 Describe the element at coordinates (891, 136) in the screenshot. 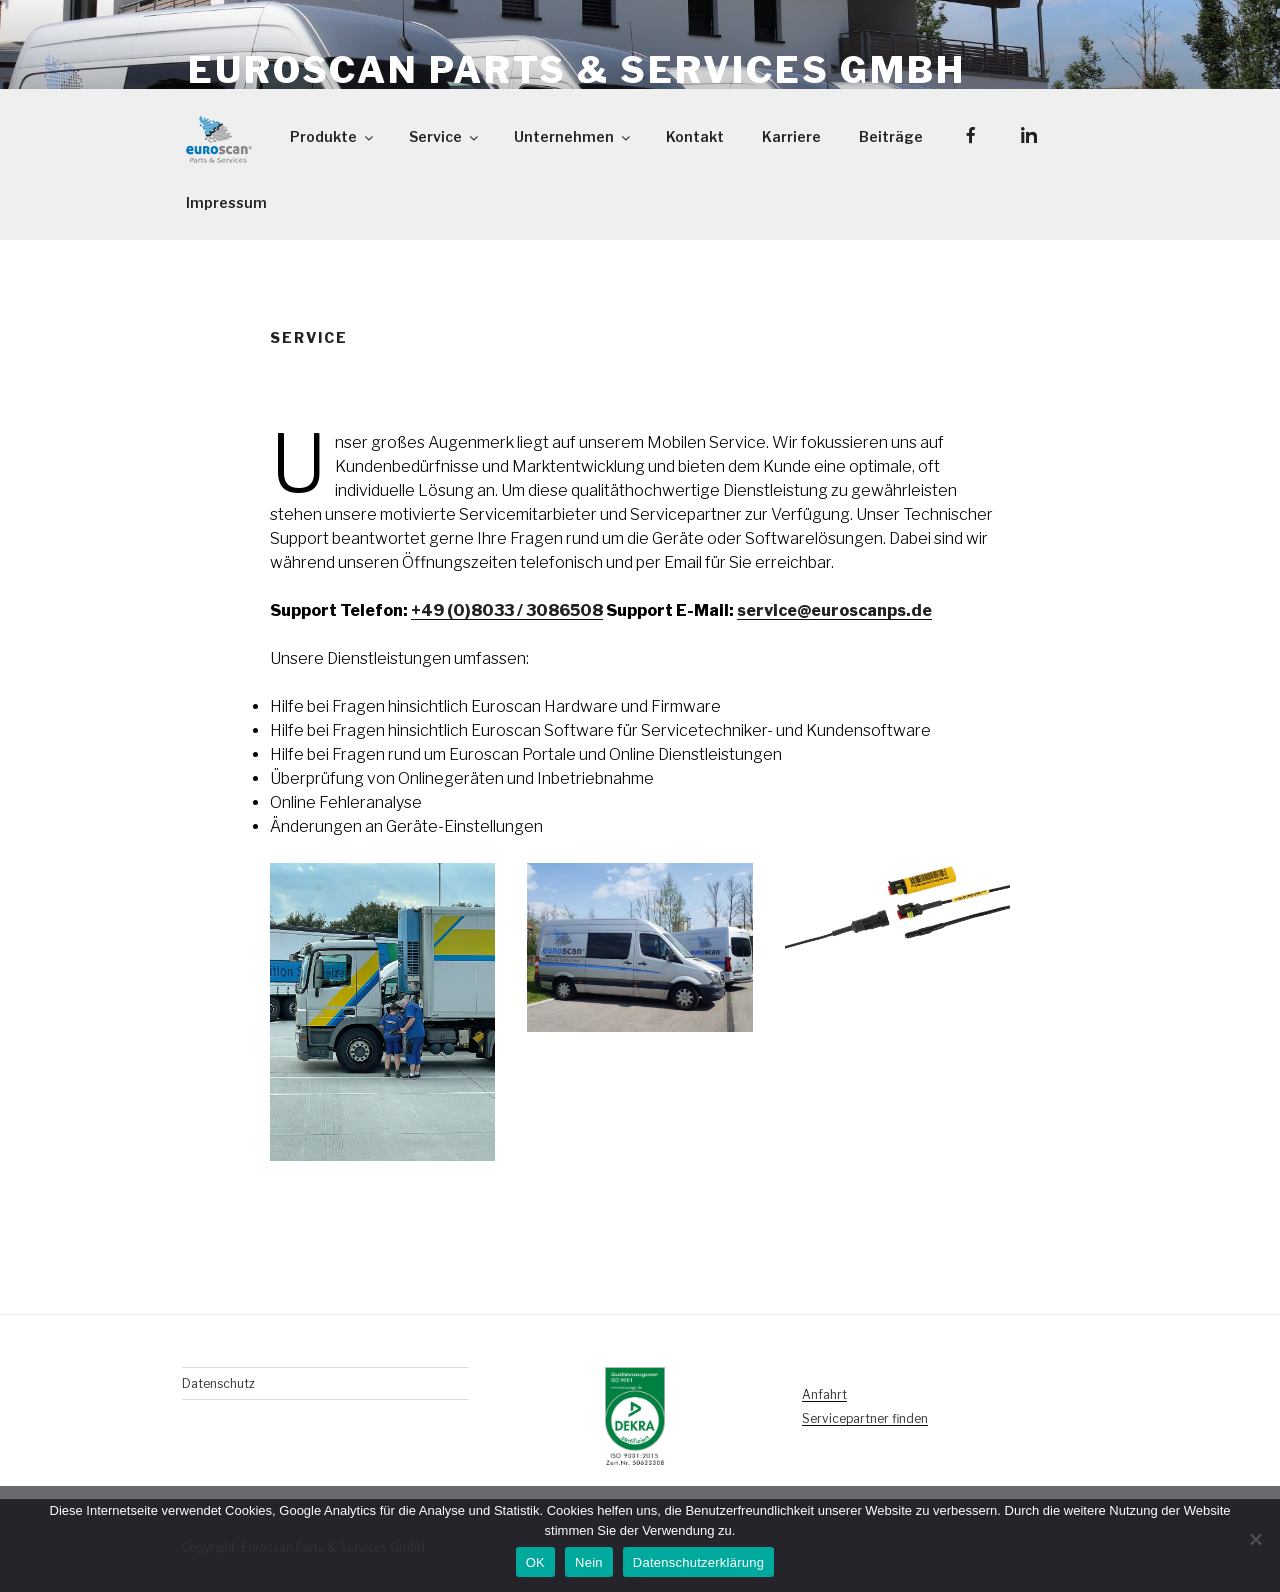

I see `Beiträge` at that location.